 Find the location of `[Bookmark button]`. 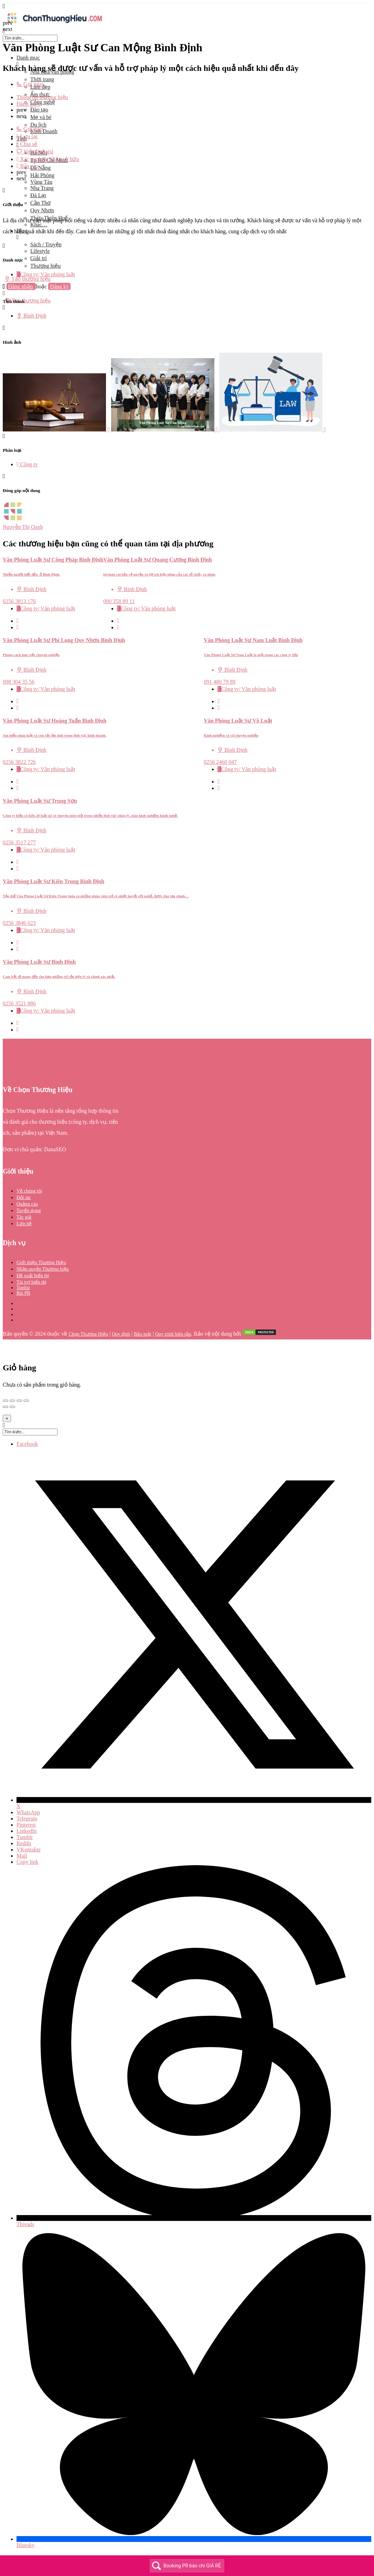

[Bookmark button] is located at coordinates (18, 627).